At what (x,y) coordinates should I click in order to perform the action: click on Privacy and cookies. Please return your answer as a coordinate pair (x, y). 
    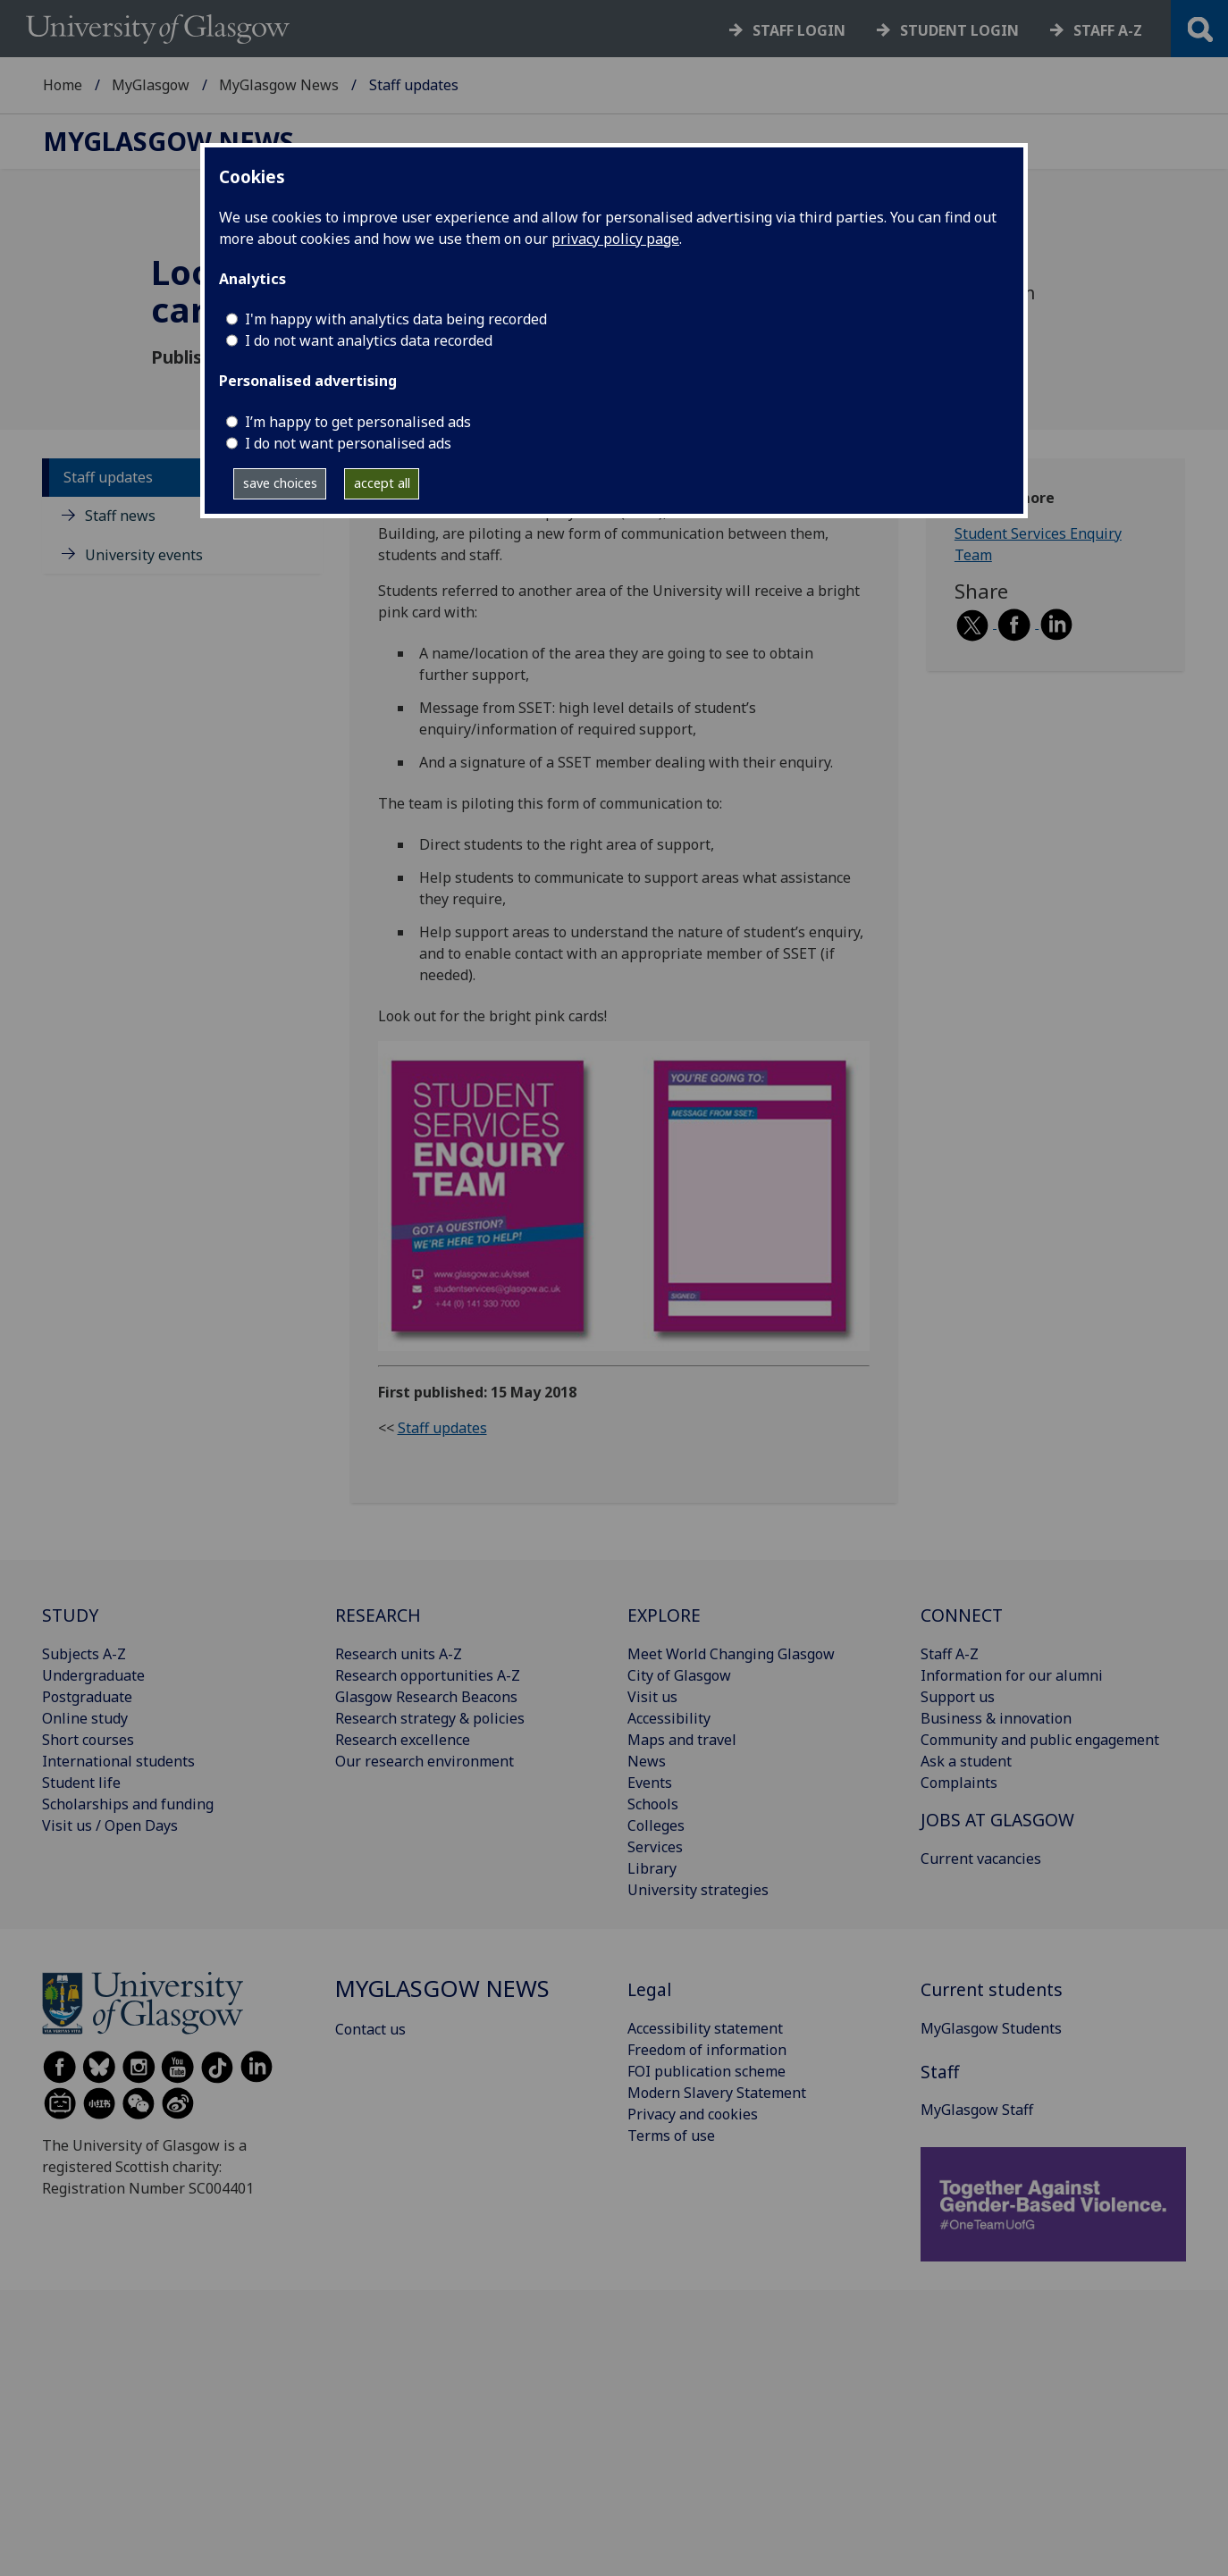
    Looking at the image, I should click on (692, 2114).